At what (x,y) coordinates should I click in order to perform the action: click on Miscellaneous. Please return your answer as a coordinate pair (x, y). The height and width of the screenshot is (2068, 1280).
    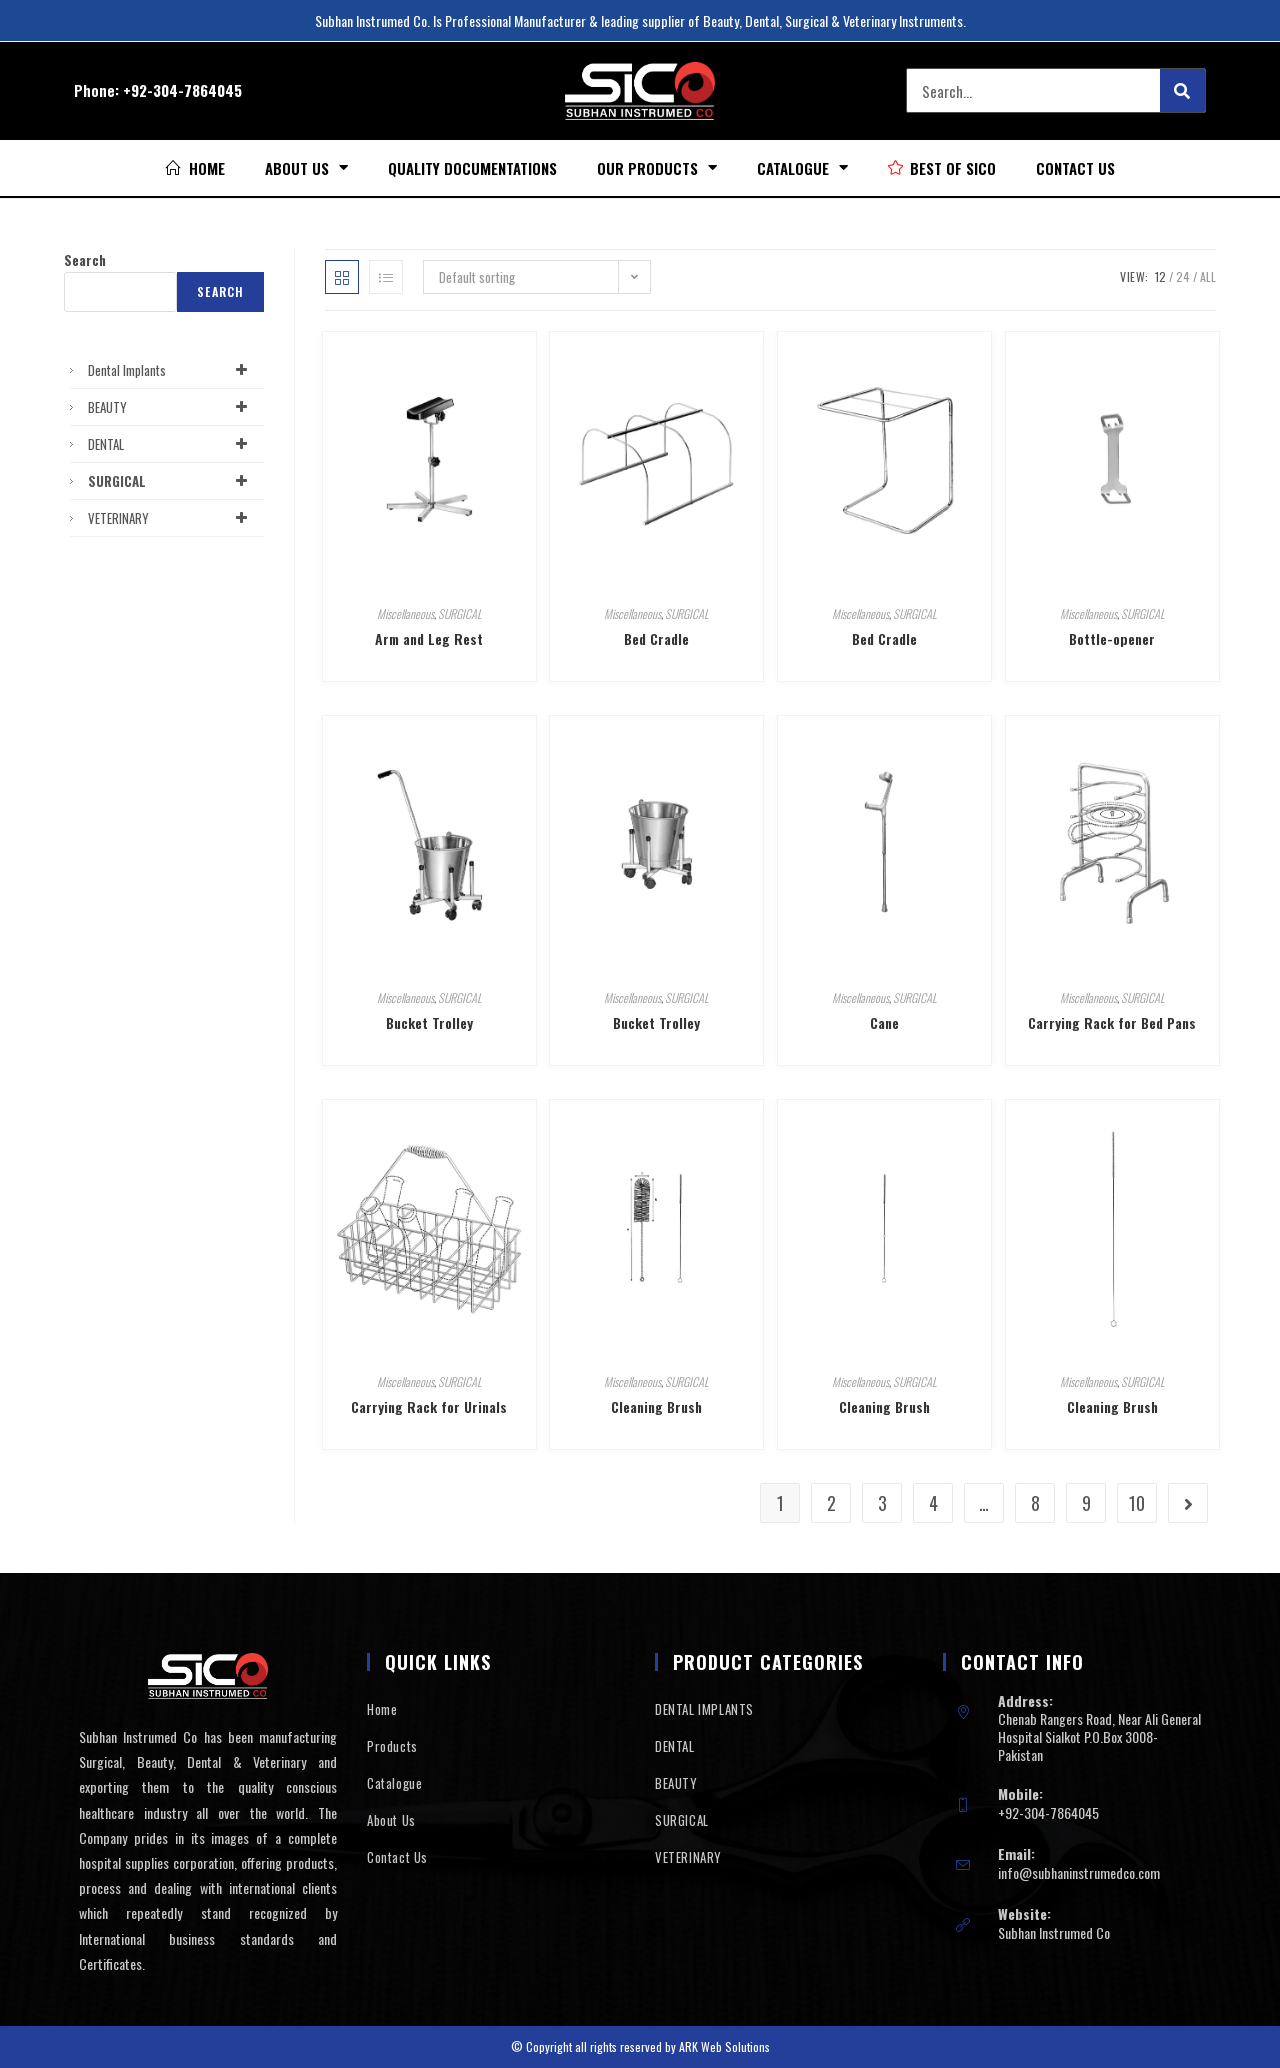
    Looking at the image, I should click on (405, 613).